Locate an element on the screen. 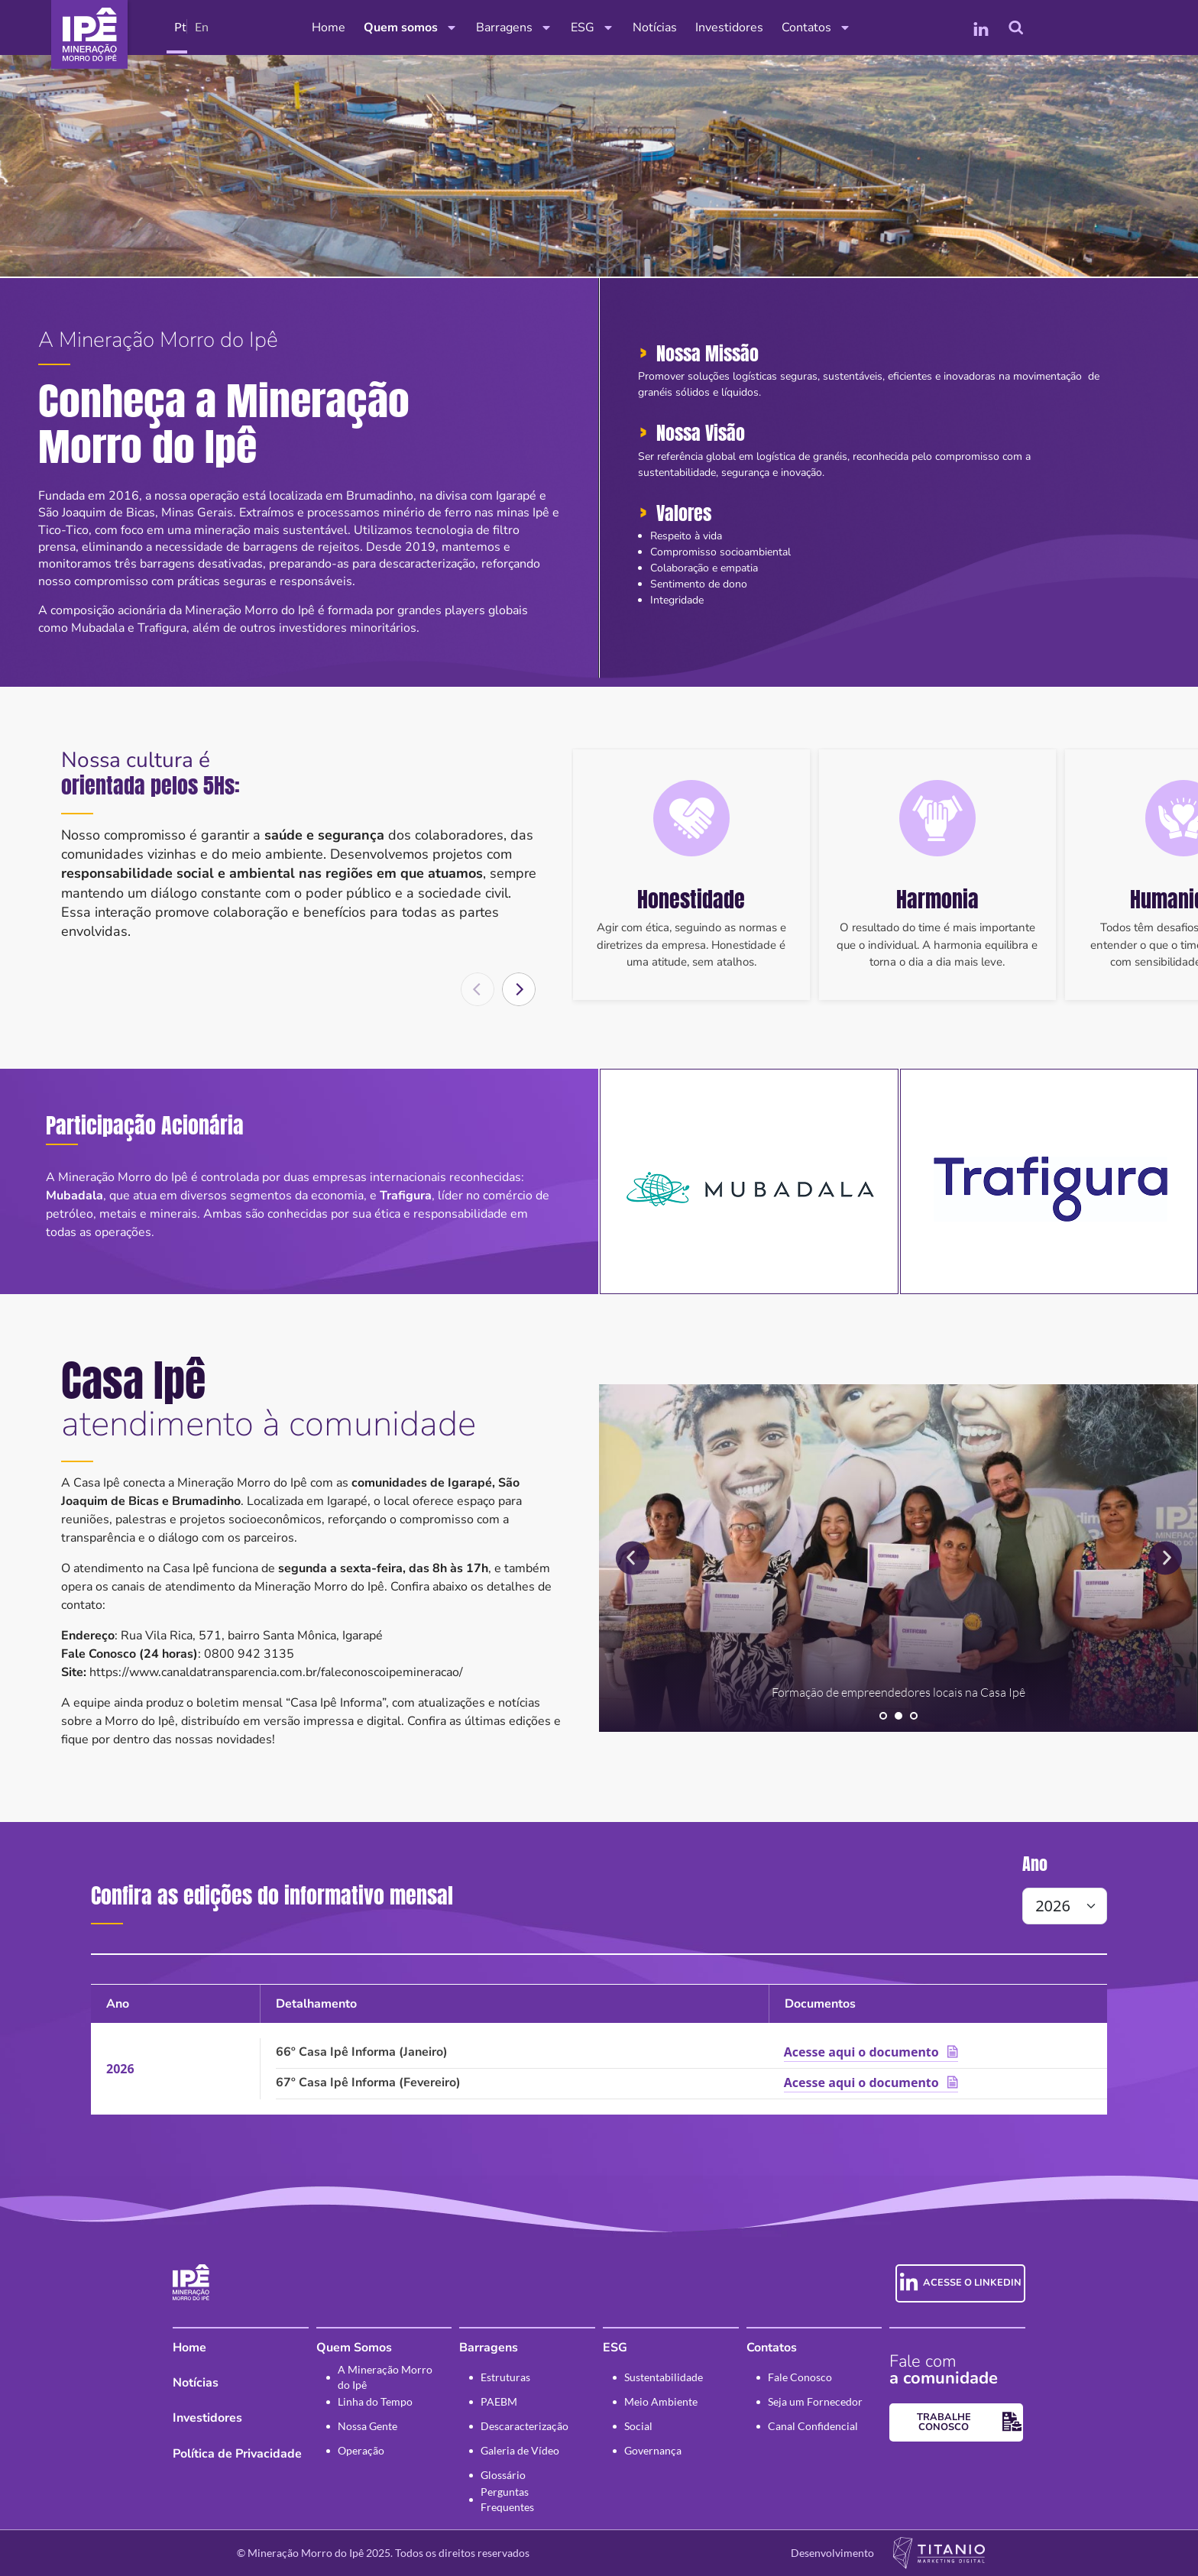 The height and width of the screenshot is (2576, 1198). Notícias is located at coordinates (655, 27).